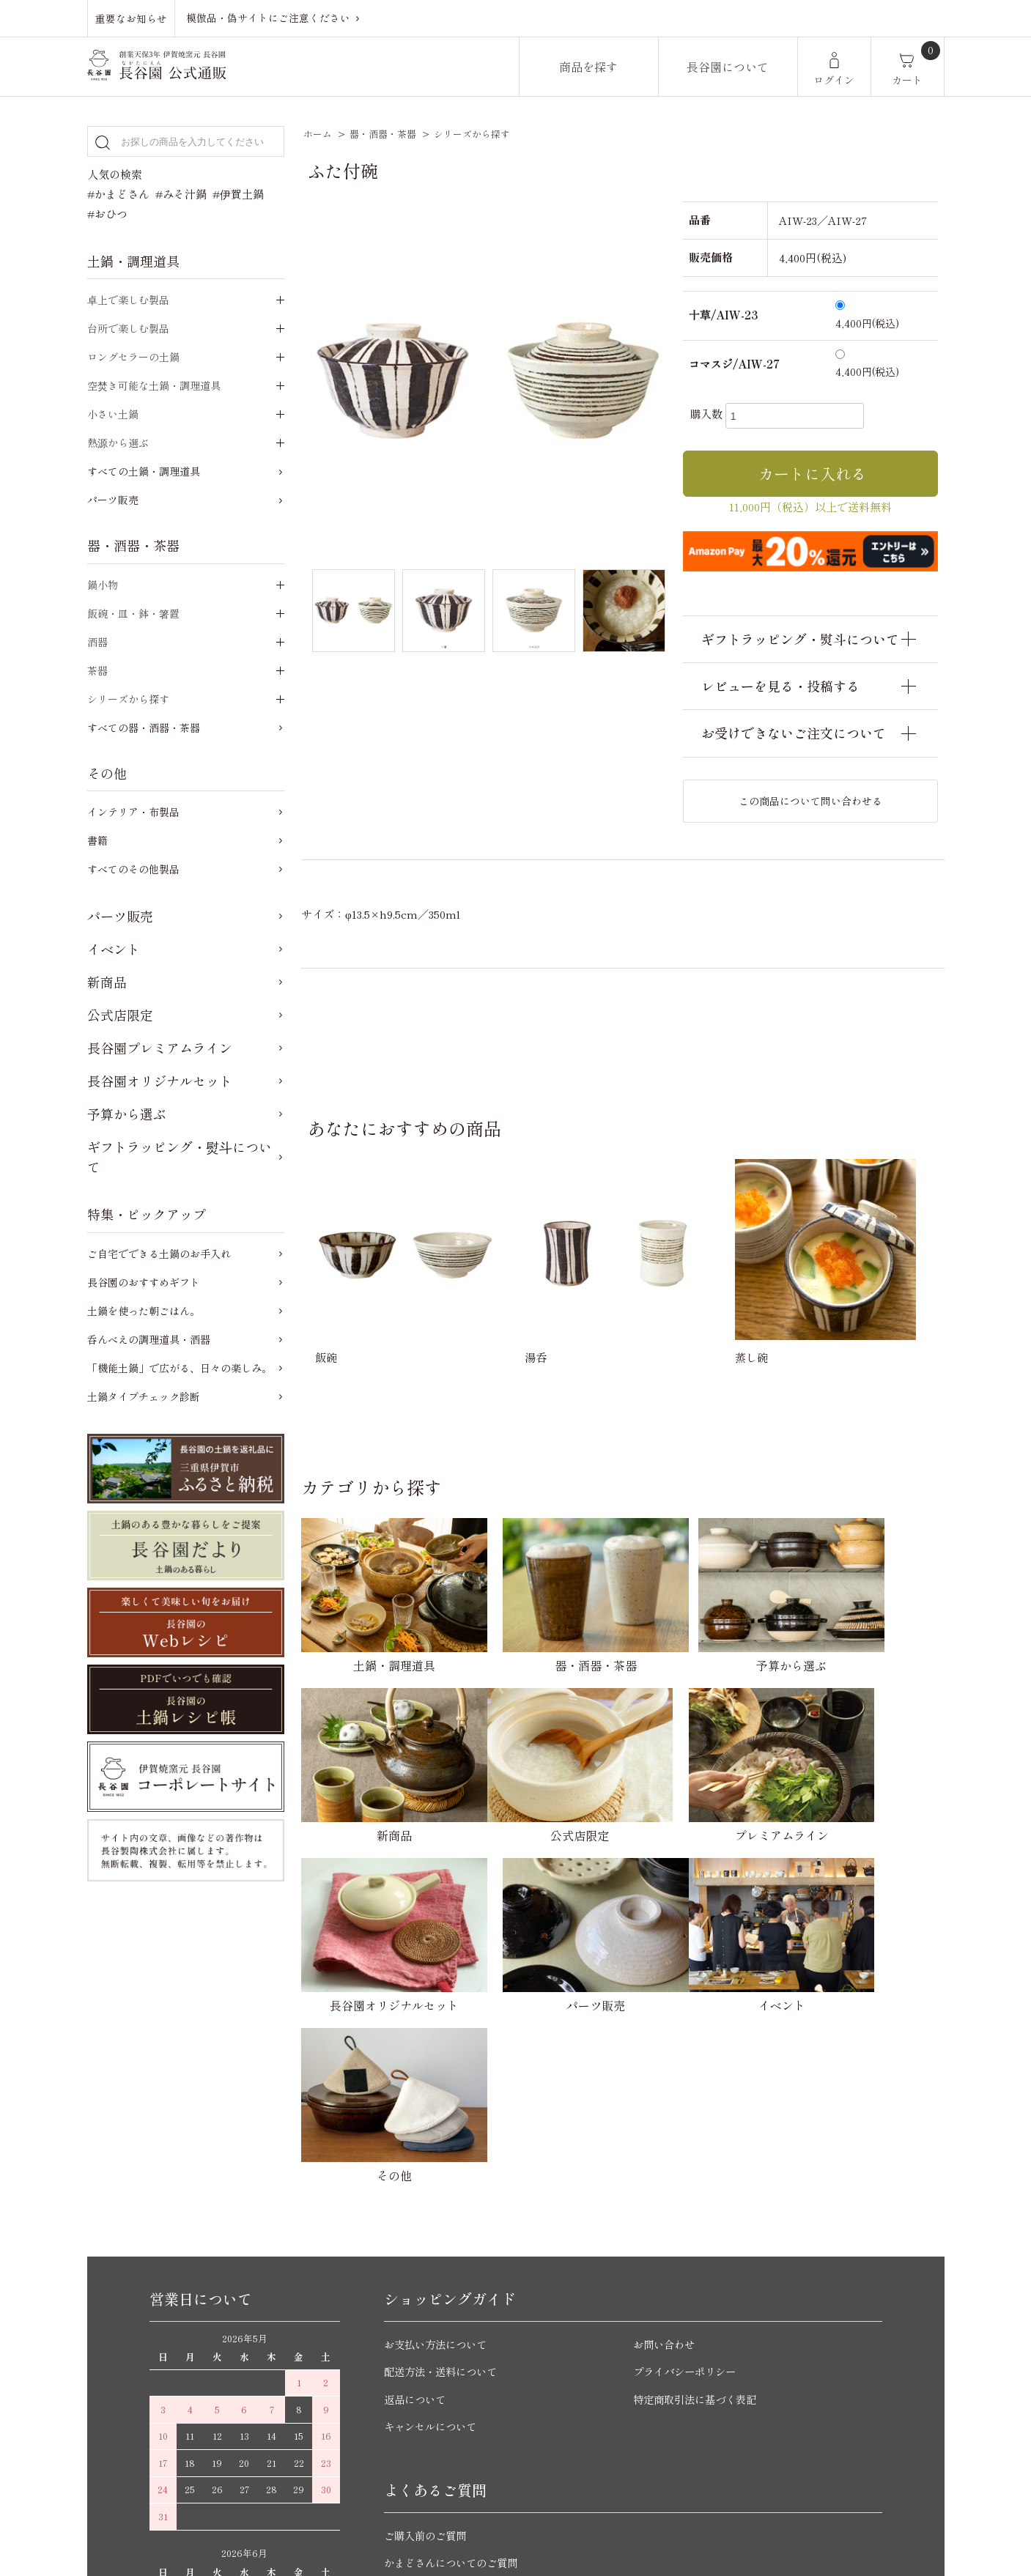 The height and width of the screenshot is (2576, 1031). What do you see at coordinates (154, 385) in the screenshot?
I see `空焚き可能な土鍋・調理道具` at bounding box center [154, 385].